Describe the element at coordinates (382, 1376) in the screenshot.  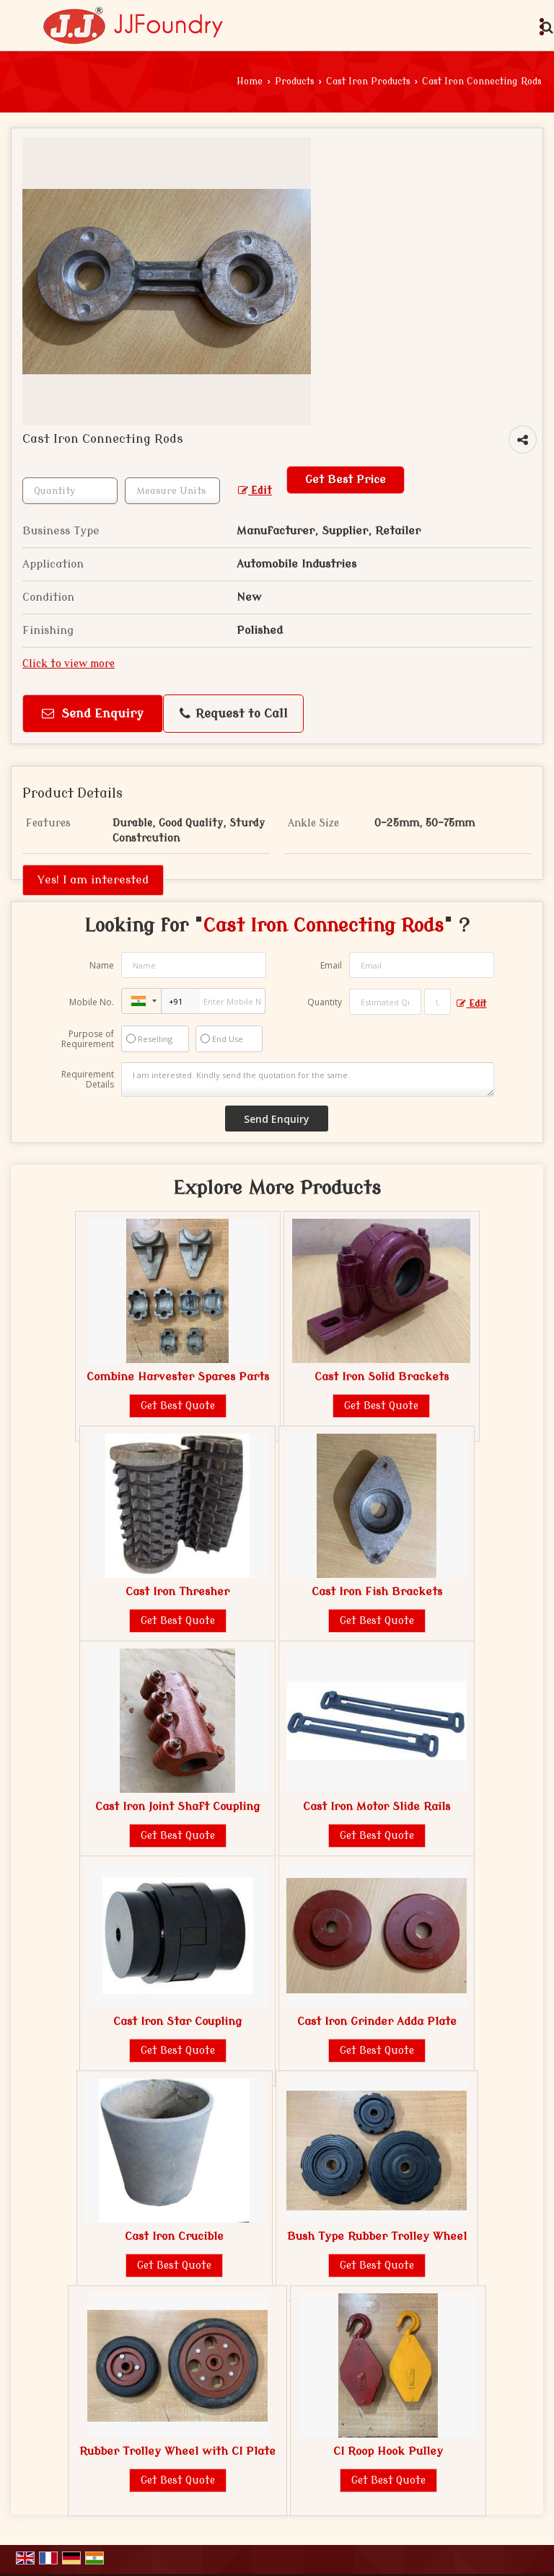
I see `Cast Iron Solid Brackets` at that location.